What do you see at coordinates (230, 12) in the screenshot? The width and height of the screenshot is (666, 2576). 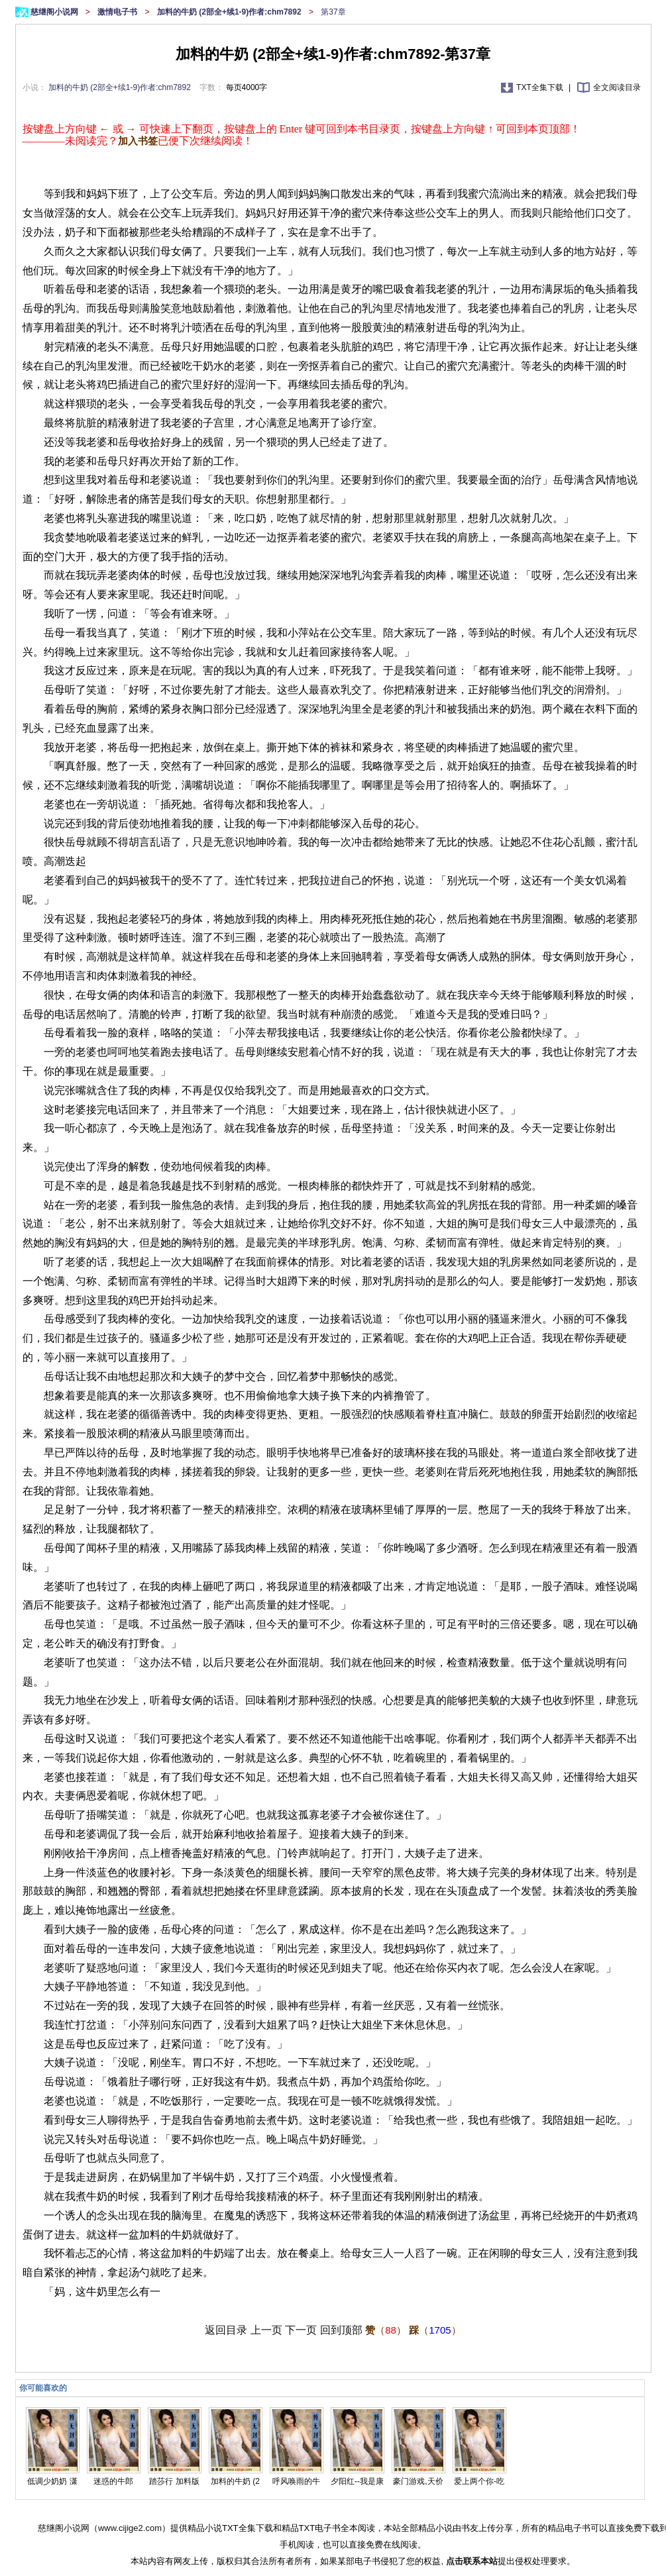 I see `加料的牛奶 (2部全+续1-9)作者:chm7892` at bounding box center [230, 12].